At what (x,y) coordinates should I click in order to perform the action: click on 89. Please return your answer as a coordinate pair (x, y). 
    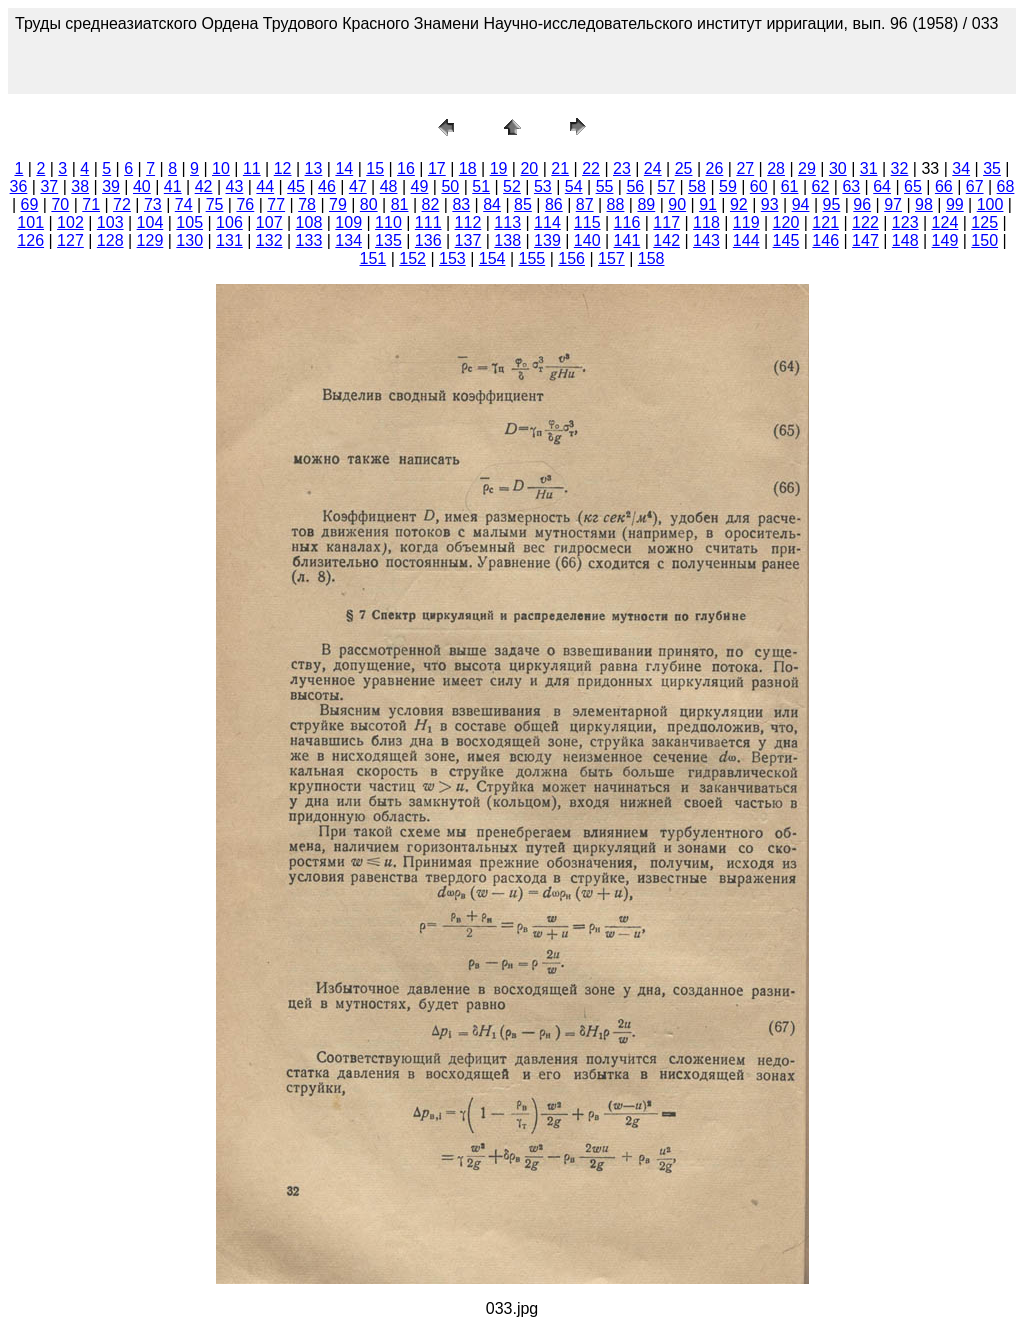
    Looking at the image, I should click on (646, 204).